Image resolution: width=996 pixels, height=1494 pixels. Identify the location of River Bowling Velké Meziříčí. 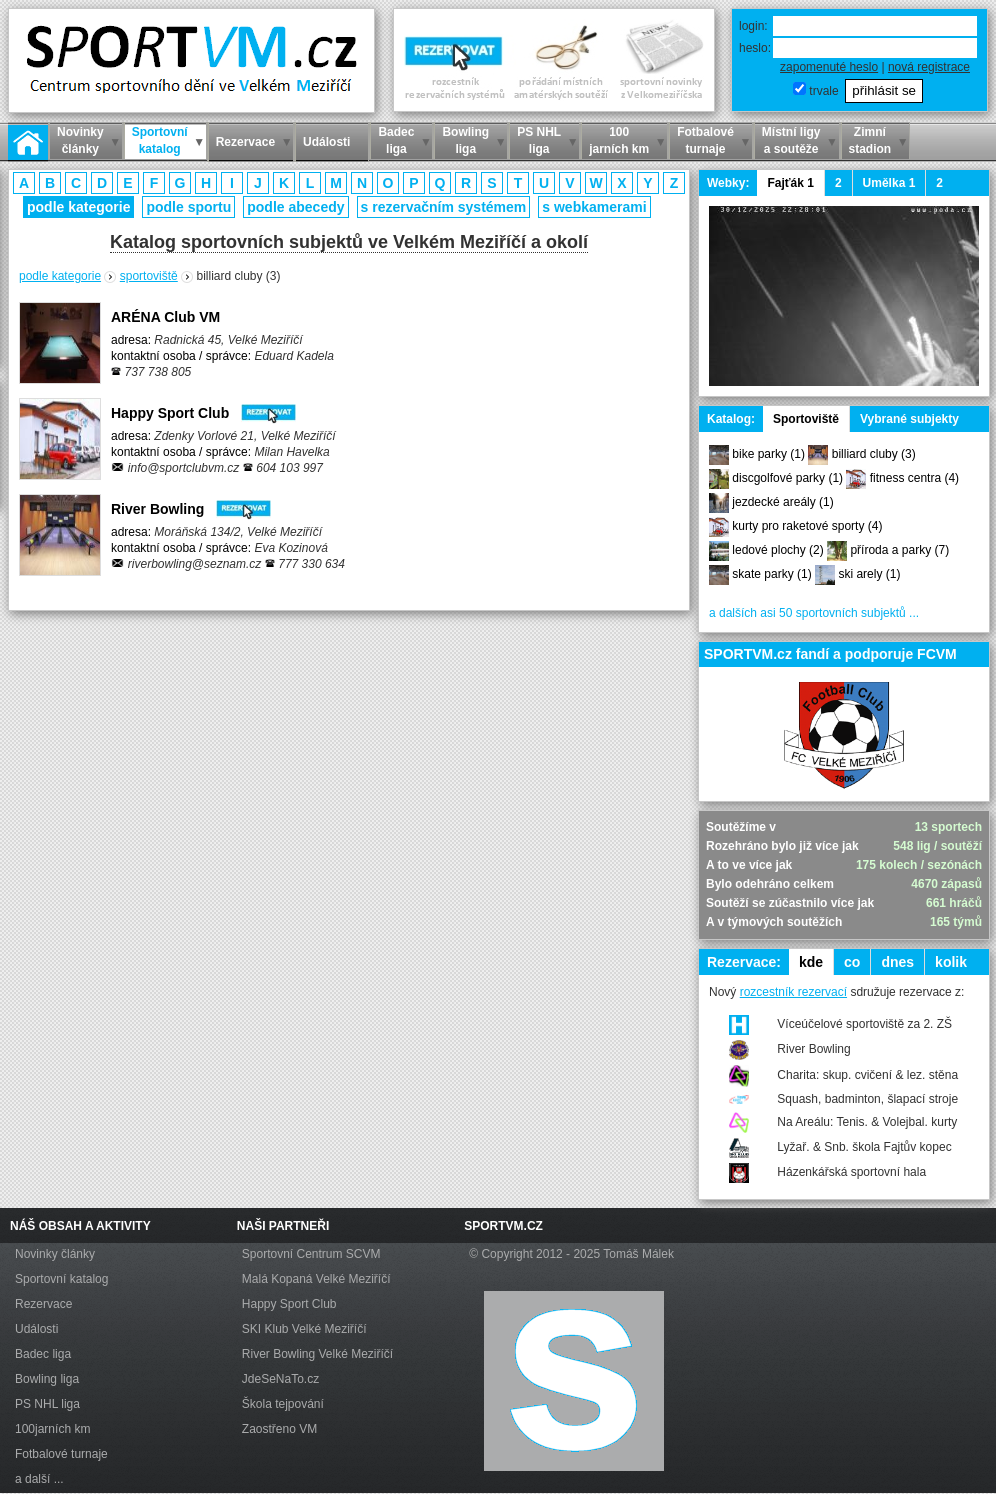
(317, 1354).